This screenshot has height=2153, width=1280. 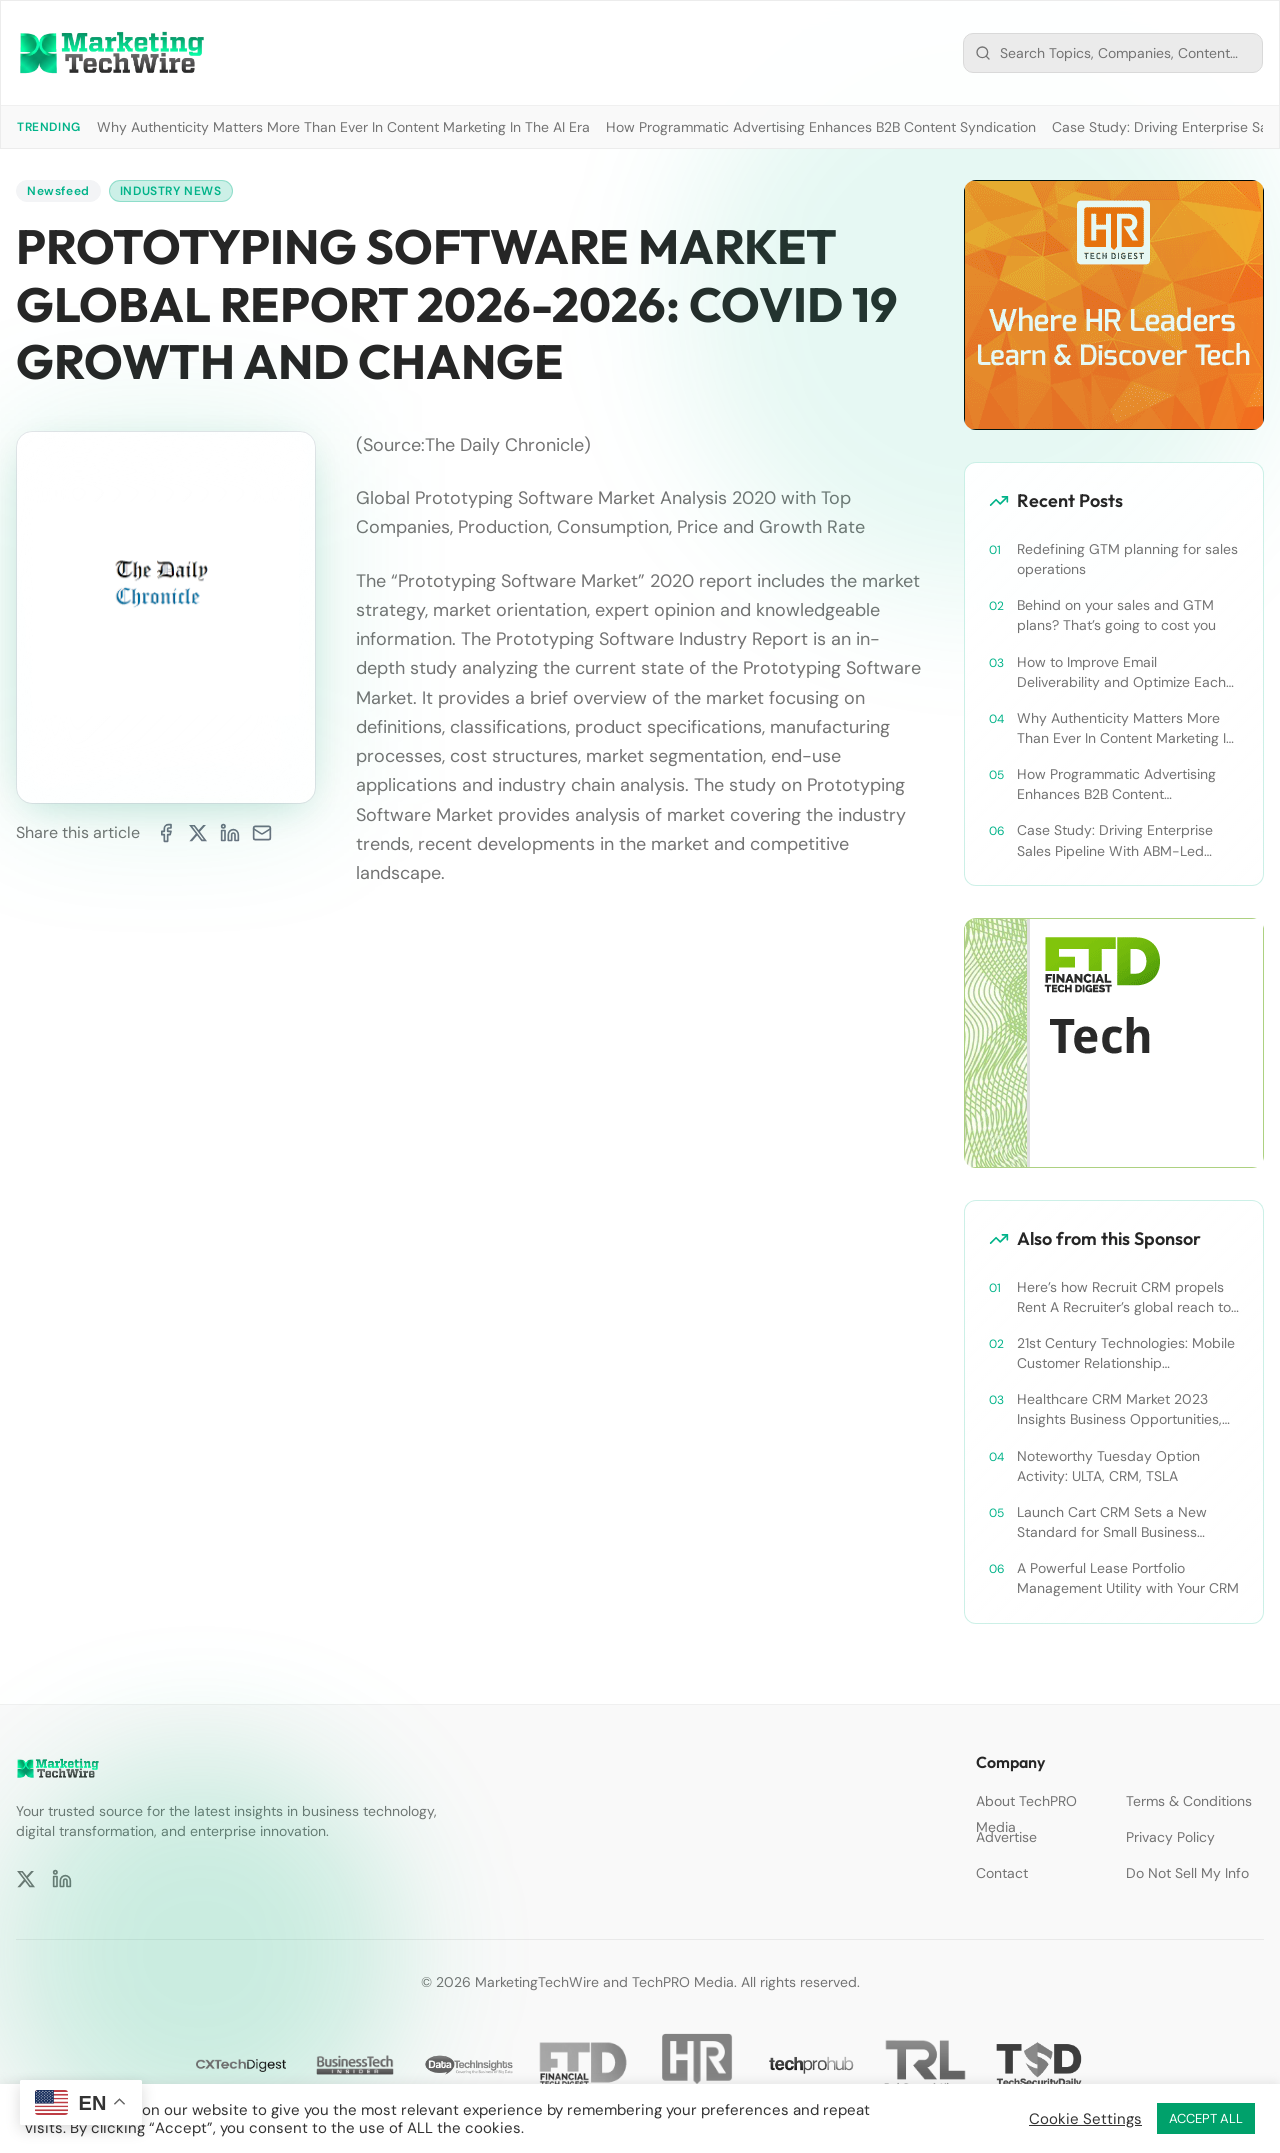 What do you see at coordinates (1189, 1801) in the screenshot?
I see `Terms & Conditions` at bounding box center [1189, 1801].